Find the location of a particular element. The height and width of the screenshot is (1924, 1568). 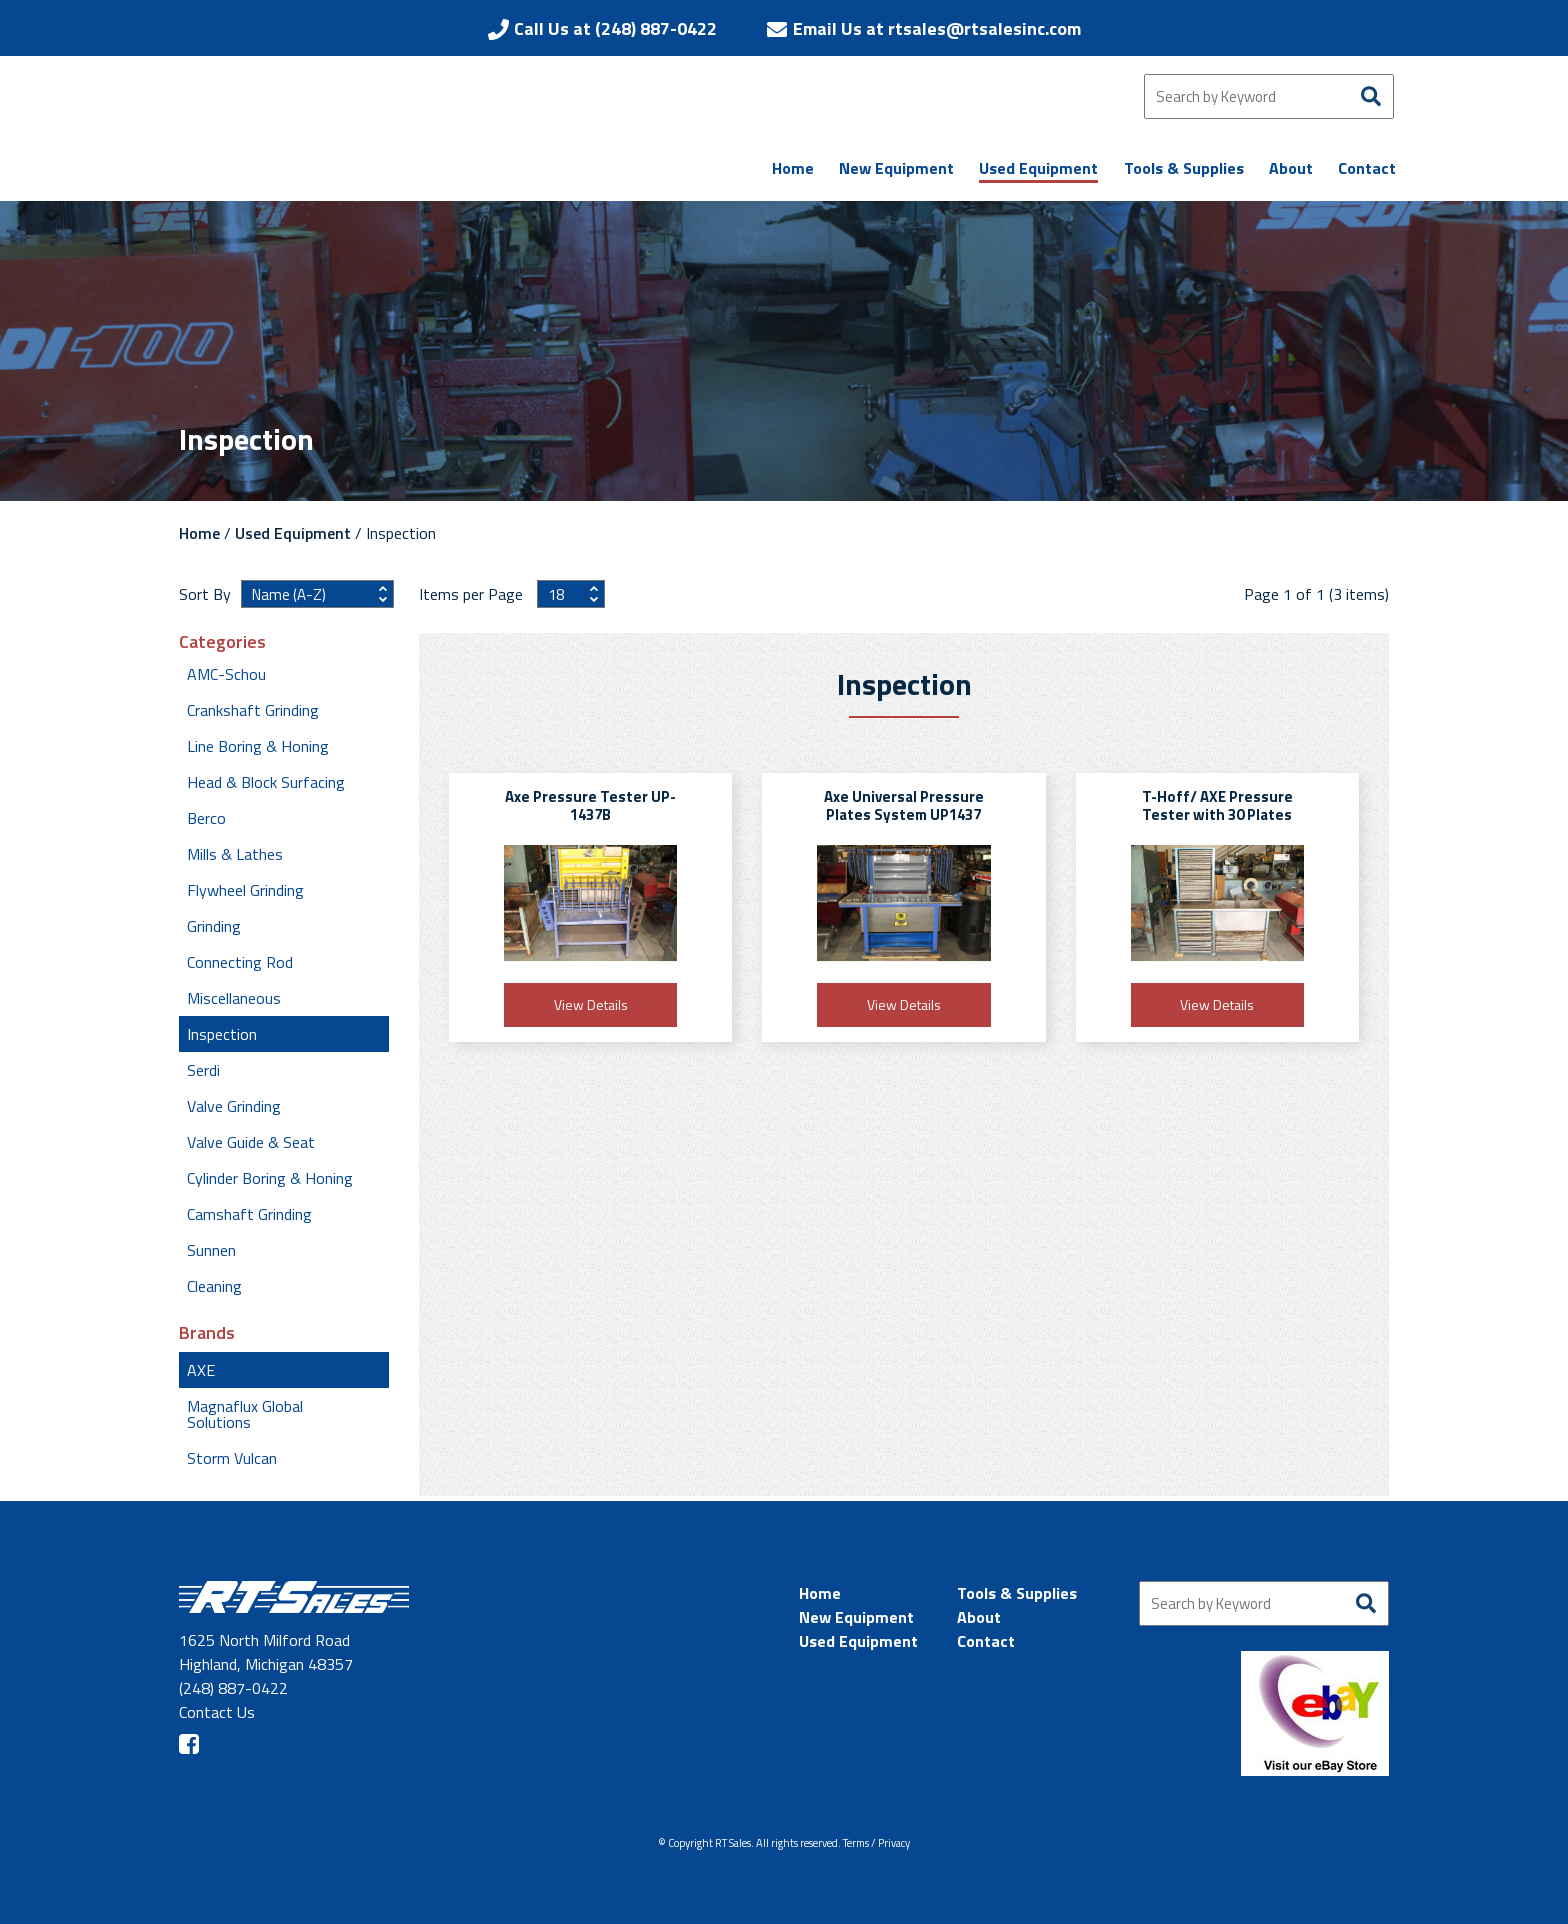

Valve Grinding is located at coordinates (234, 1106).